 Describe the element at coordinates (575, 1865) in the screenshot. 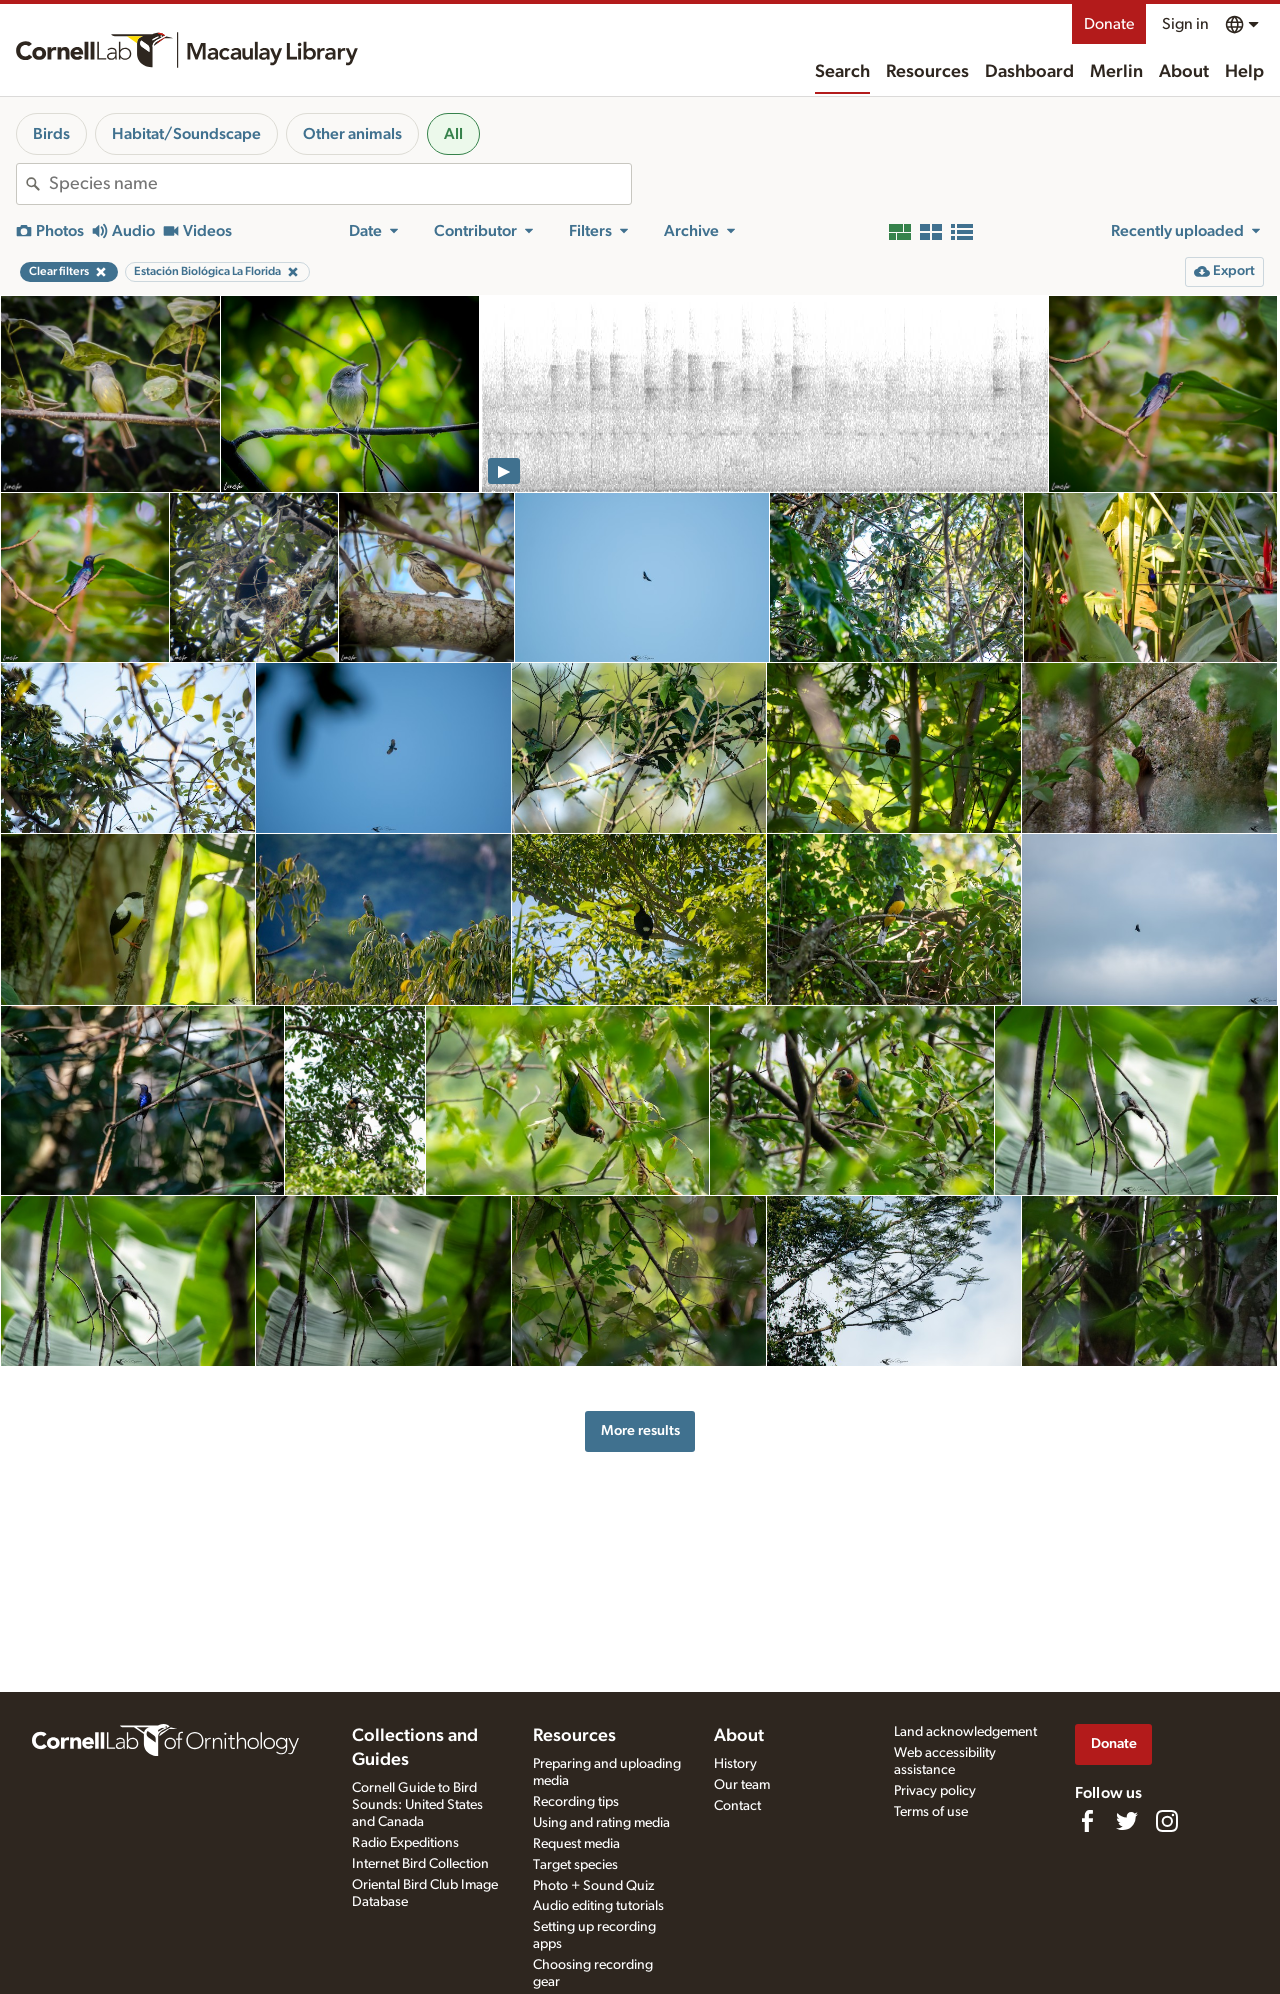

I see `Target species` at that location.